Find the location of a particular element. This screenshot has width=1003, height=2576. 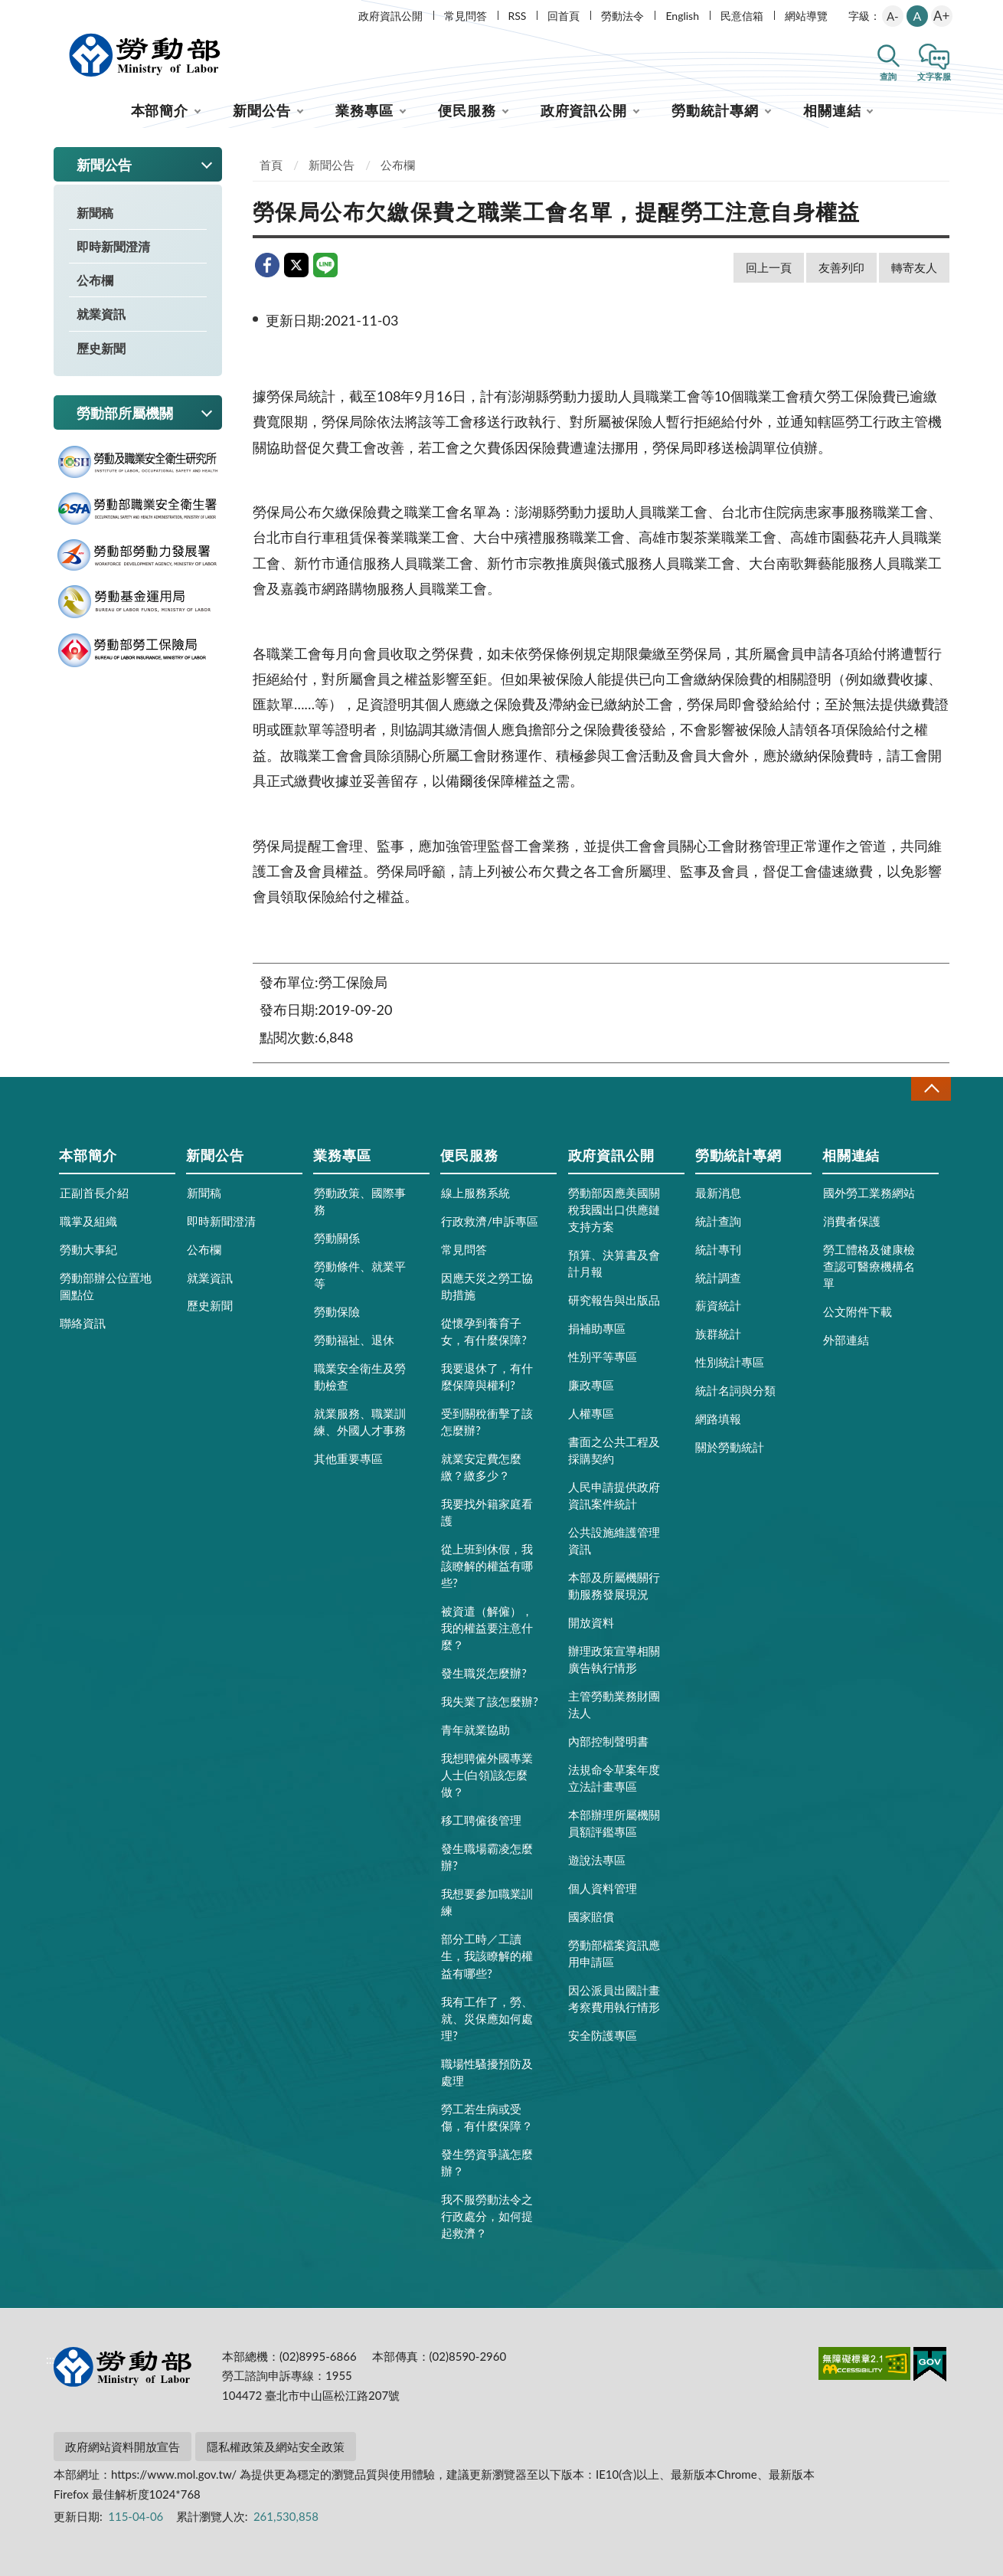

外部連結 is located at coordinates (846, 1340).